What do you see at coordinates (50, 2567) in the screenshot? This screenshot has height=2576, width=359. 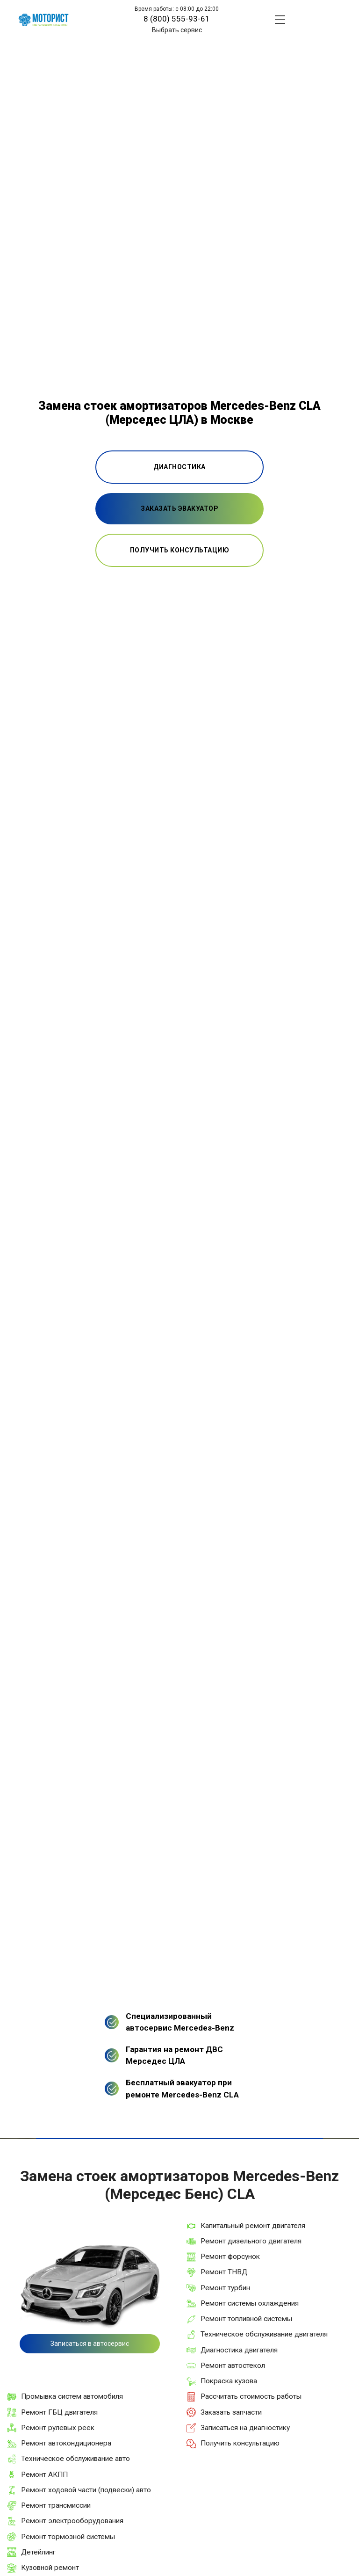 I see `Кузовной ремонт` at bounding box center [50, 2567].